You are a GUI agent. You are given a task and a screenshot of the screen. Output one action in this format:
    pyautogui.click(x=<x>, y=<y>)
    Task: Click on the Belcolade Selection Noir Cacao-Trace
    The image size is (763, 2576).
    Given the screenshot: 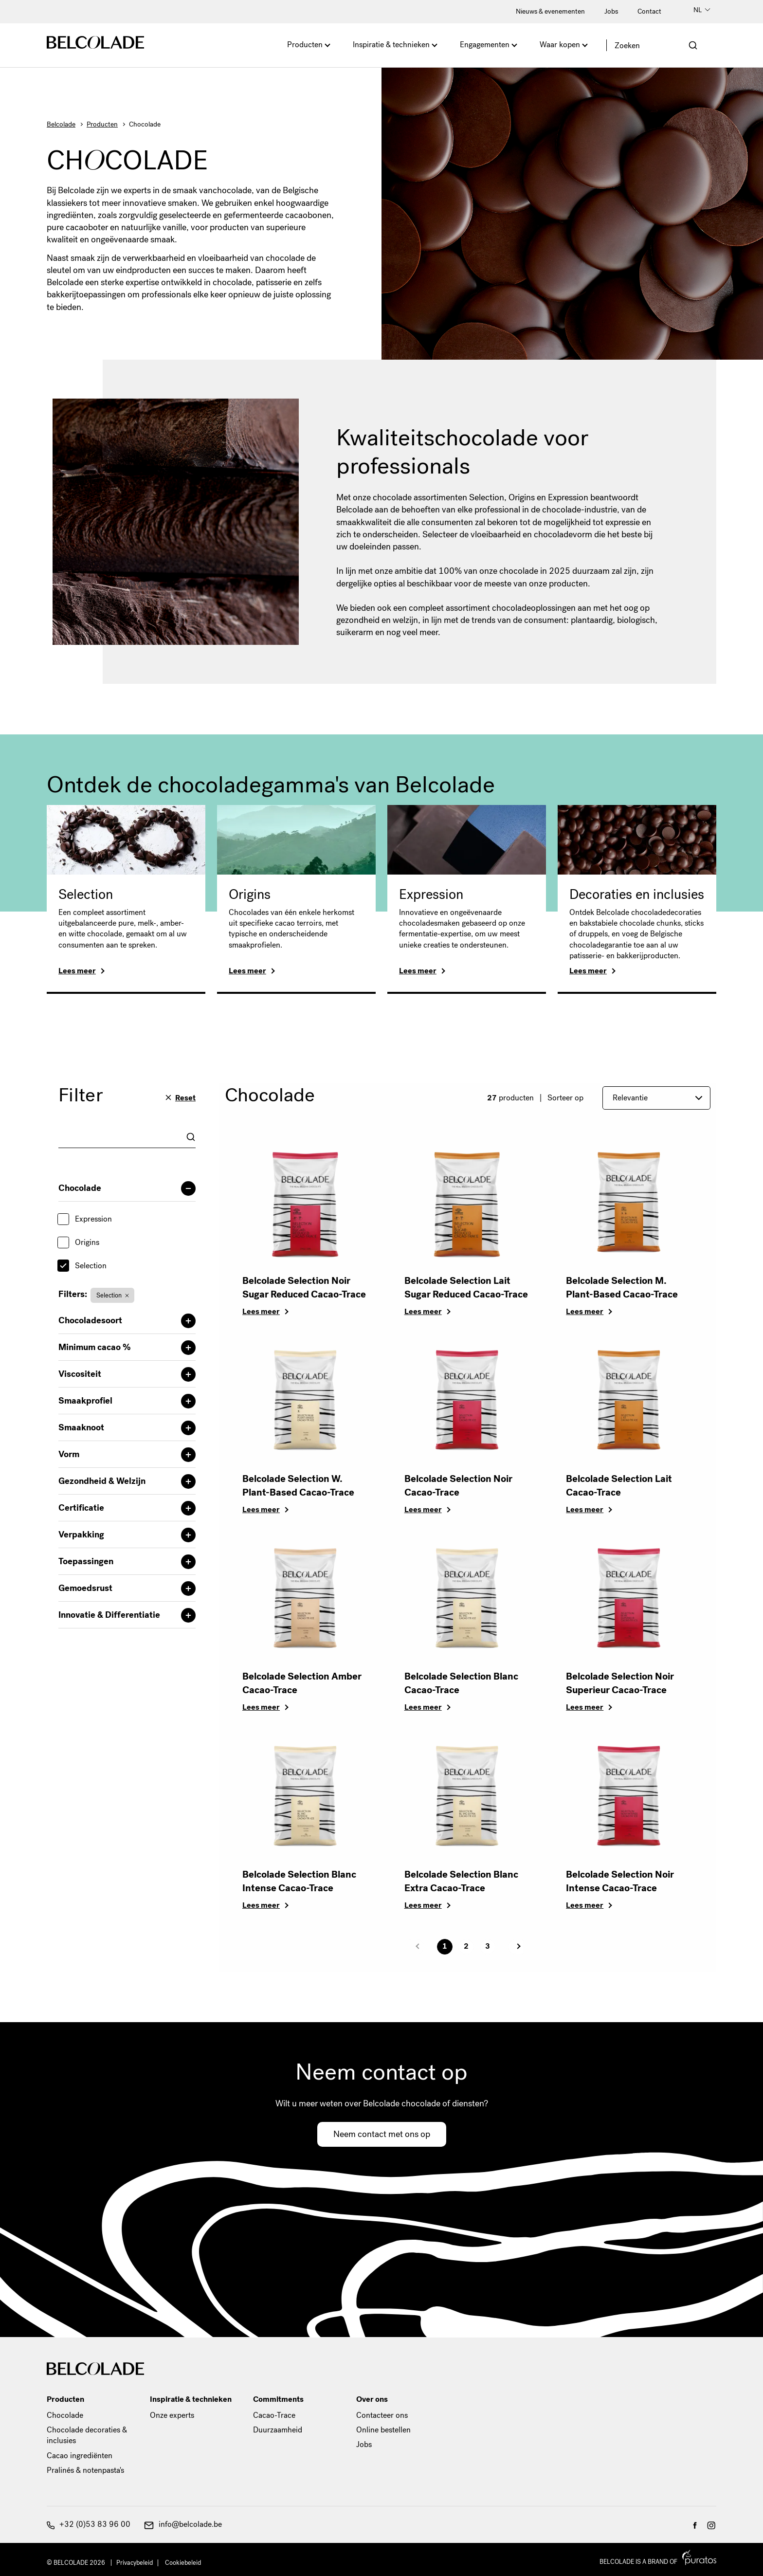 What is the action you would take?
    pyautogui.click(x=458, y=1485)
    